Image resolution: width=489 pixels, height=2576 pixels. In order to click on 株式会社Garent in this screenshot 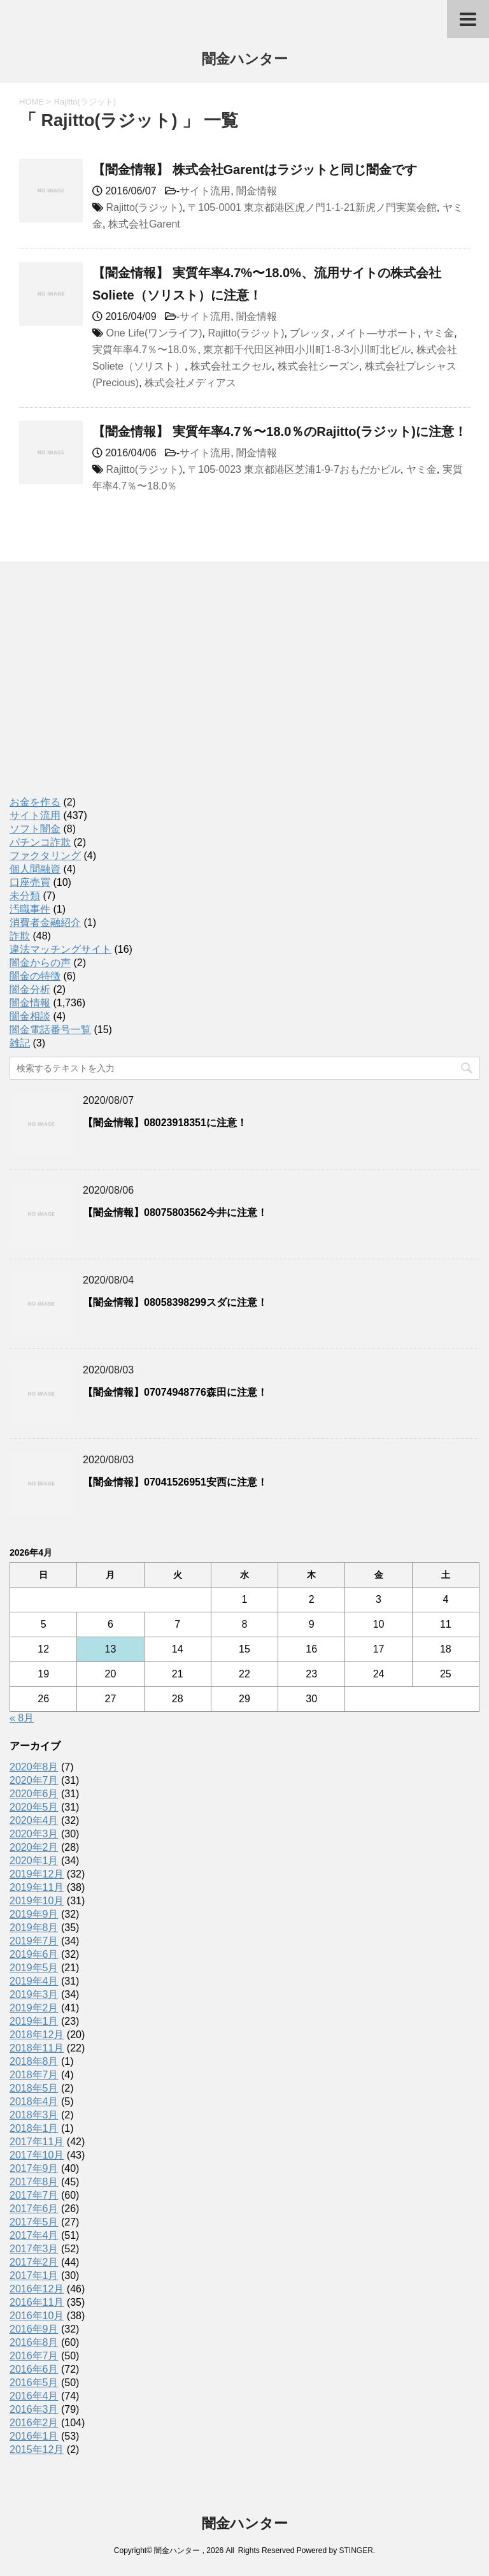, I will do `click(144, 224)`.